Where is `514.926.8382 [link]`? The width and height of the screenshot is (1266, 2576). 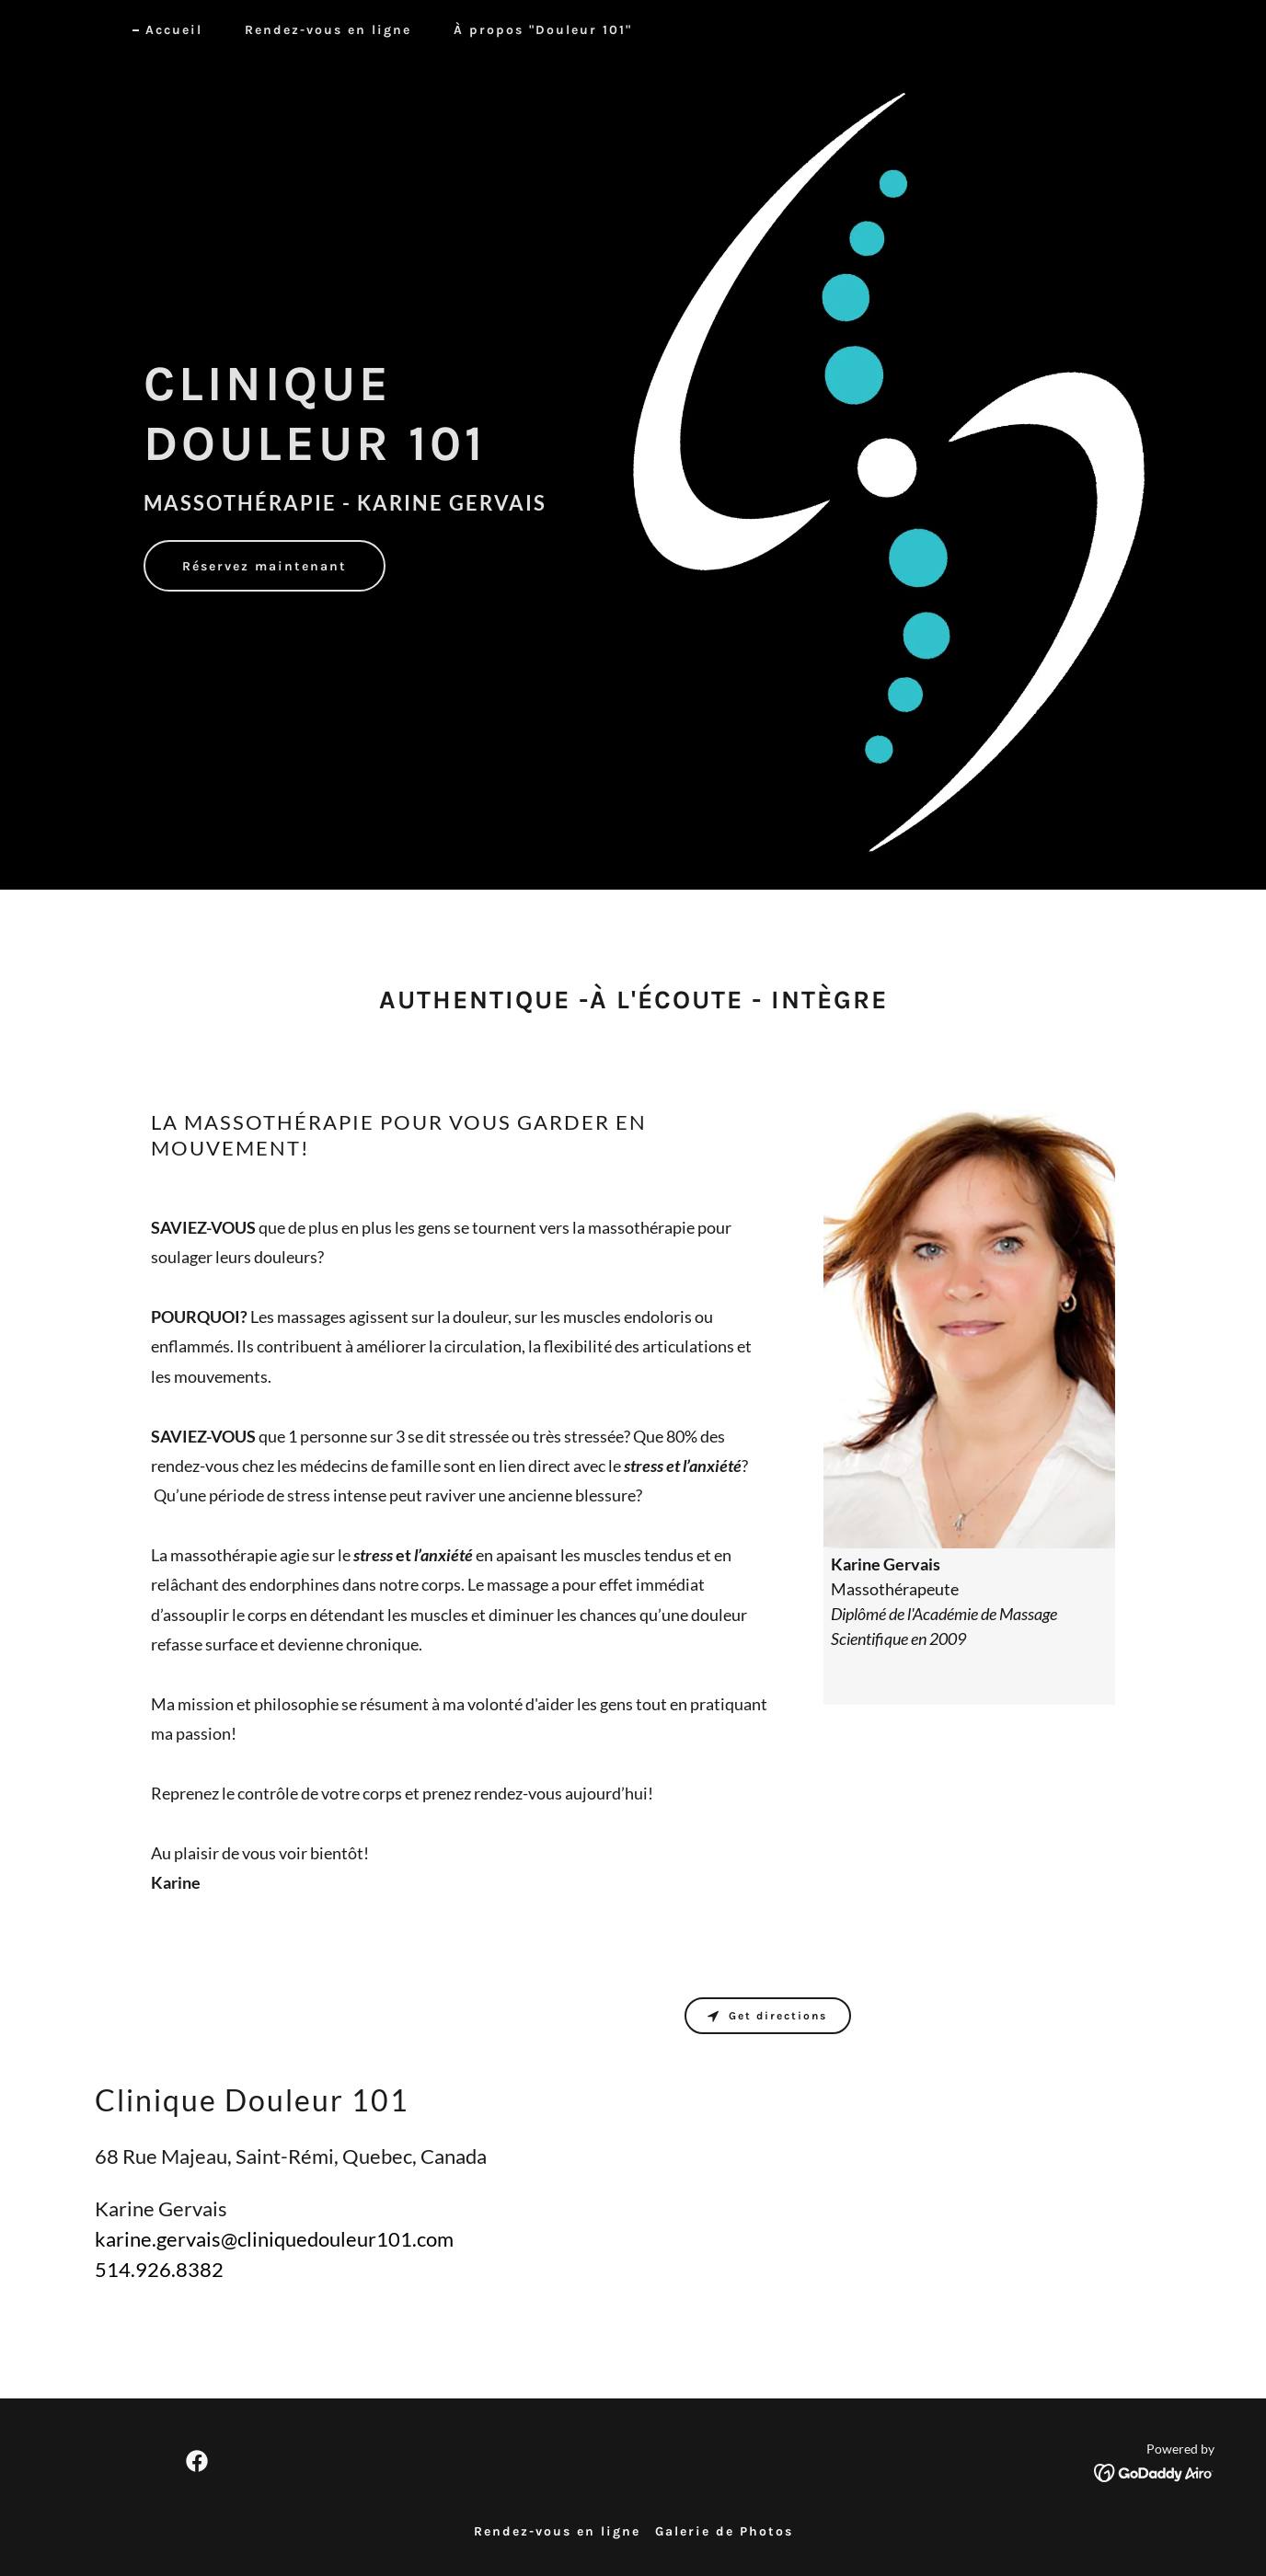
514.926.8382 [link] is located at coordinates (159, 2269).